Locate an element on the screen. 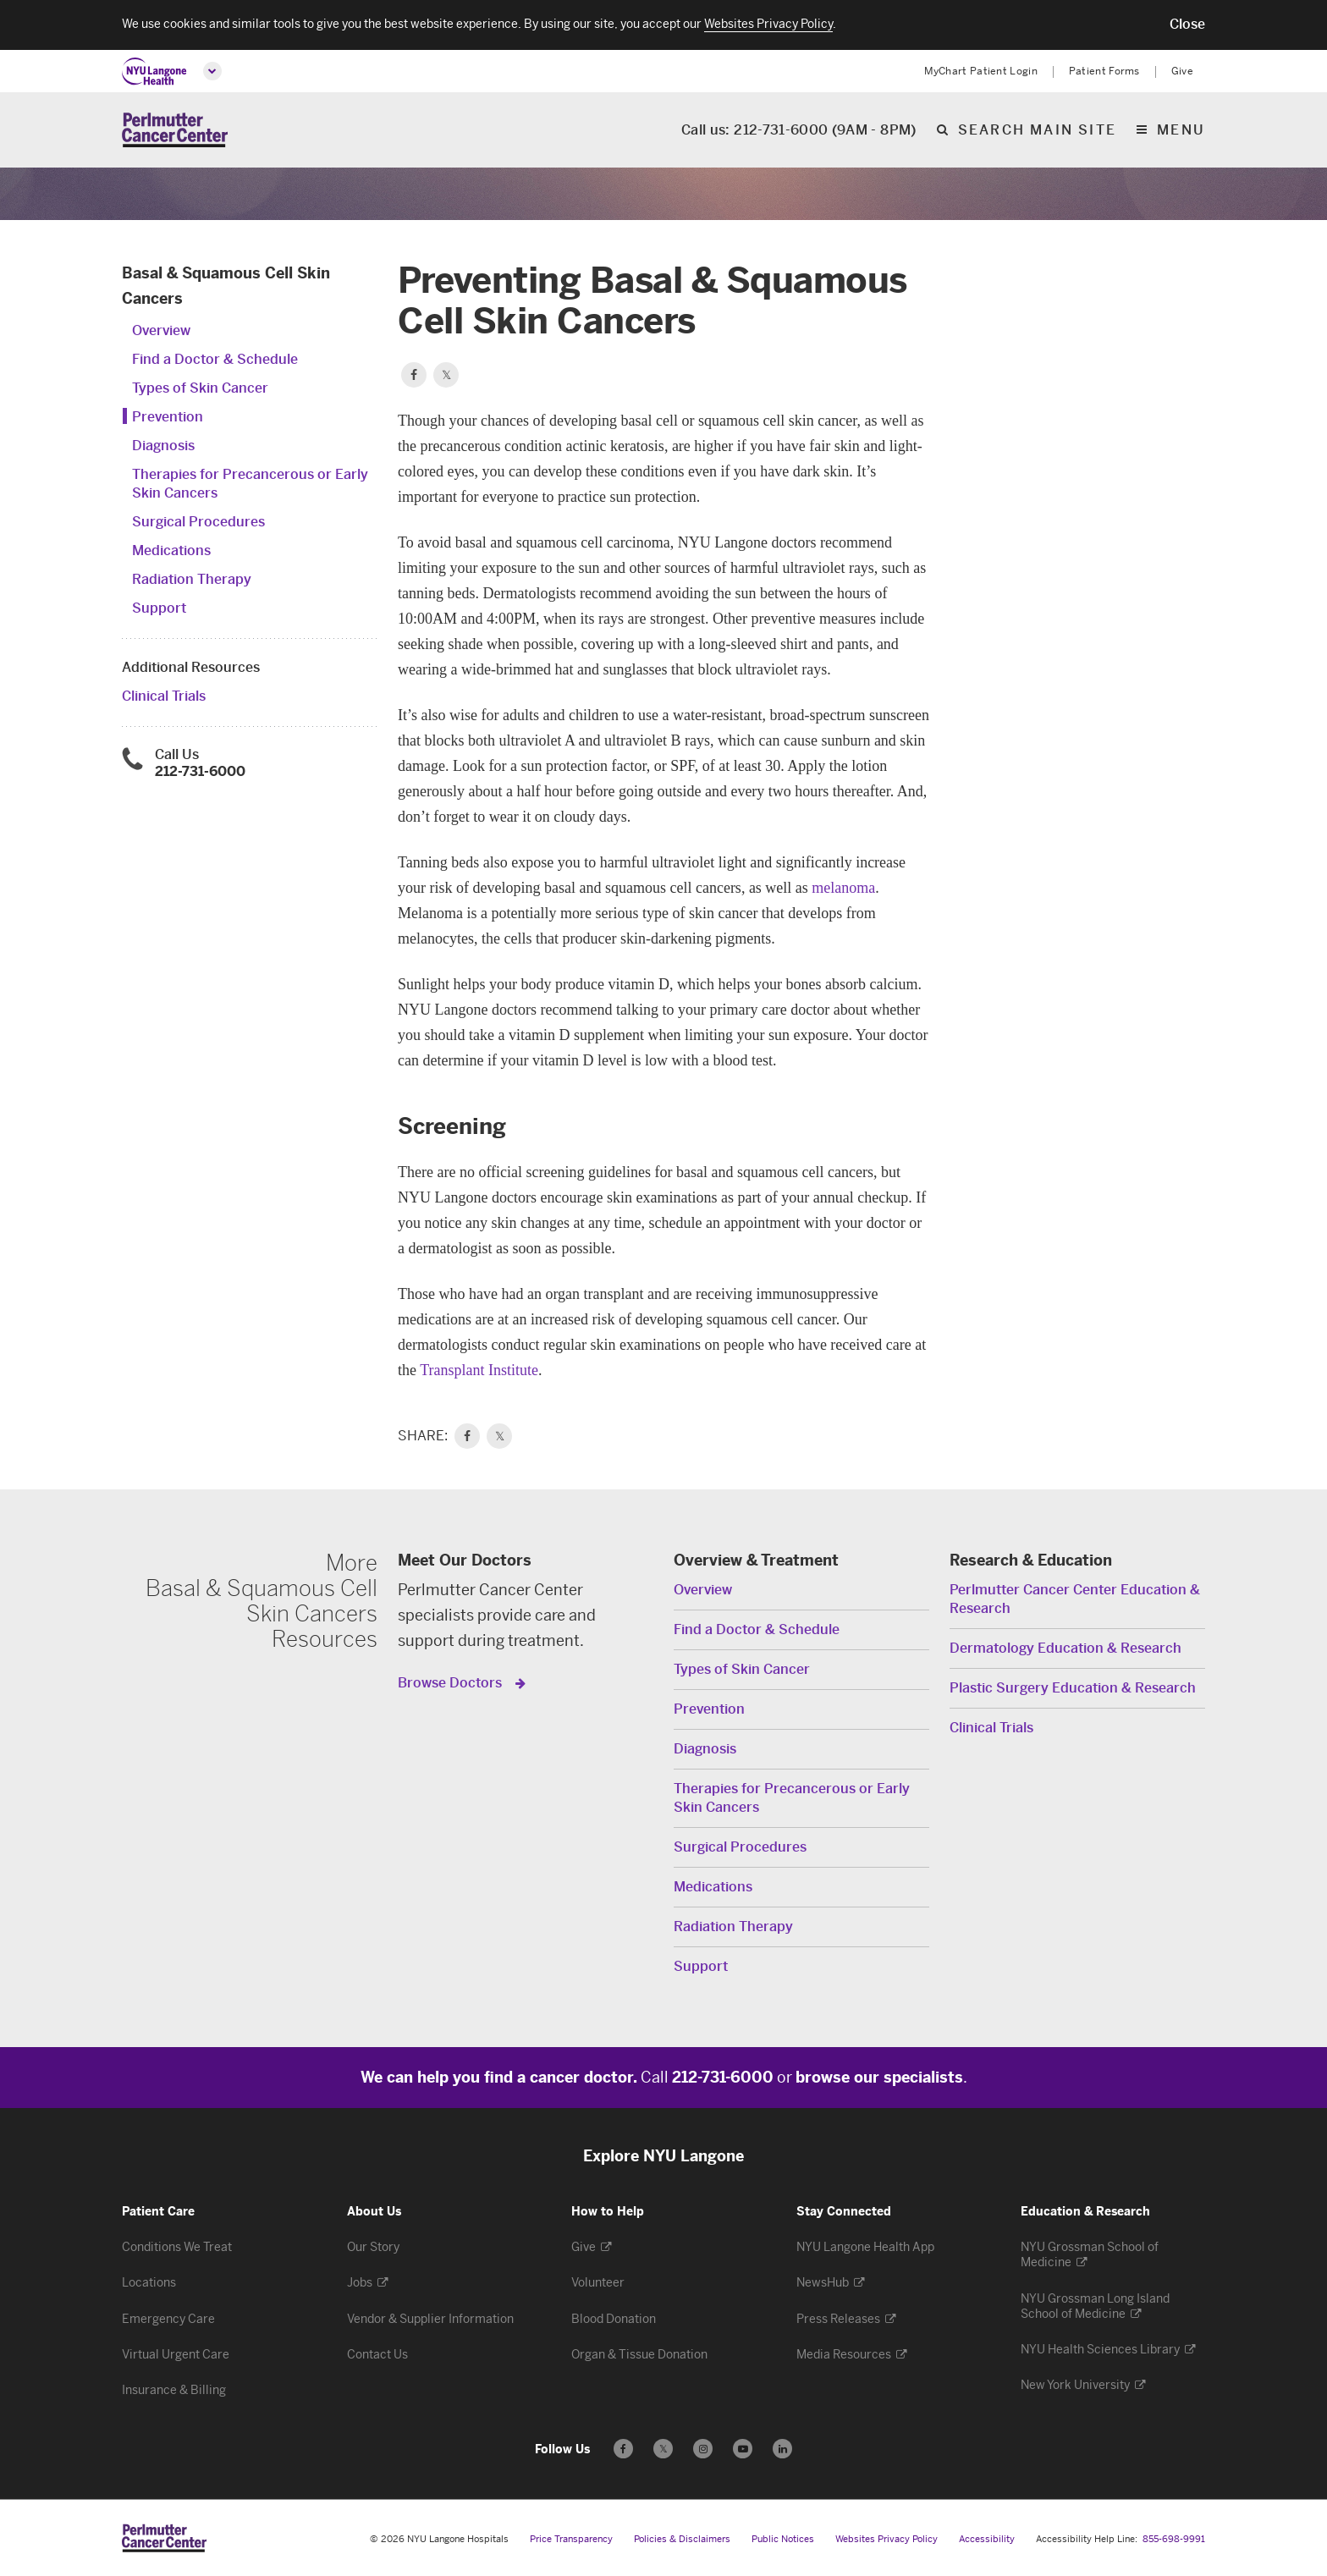 The image size is (1327, 2576). Menu is located at coordinates (1181, 131).